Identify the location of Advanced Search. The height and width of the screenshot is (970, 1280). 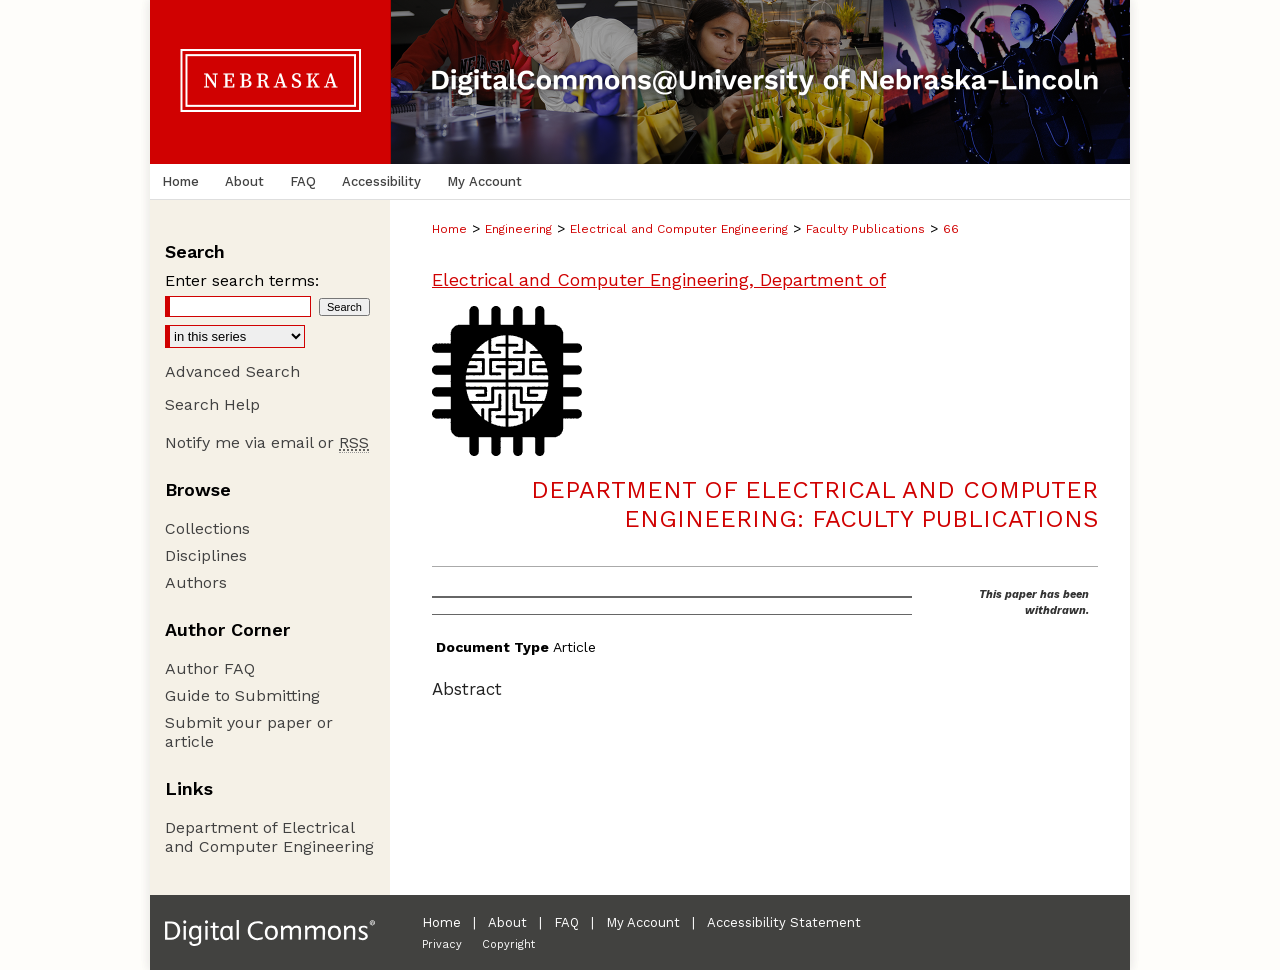
(232, 371).